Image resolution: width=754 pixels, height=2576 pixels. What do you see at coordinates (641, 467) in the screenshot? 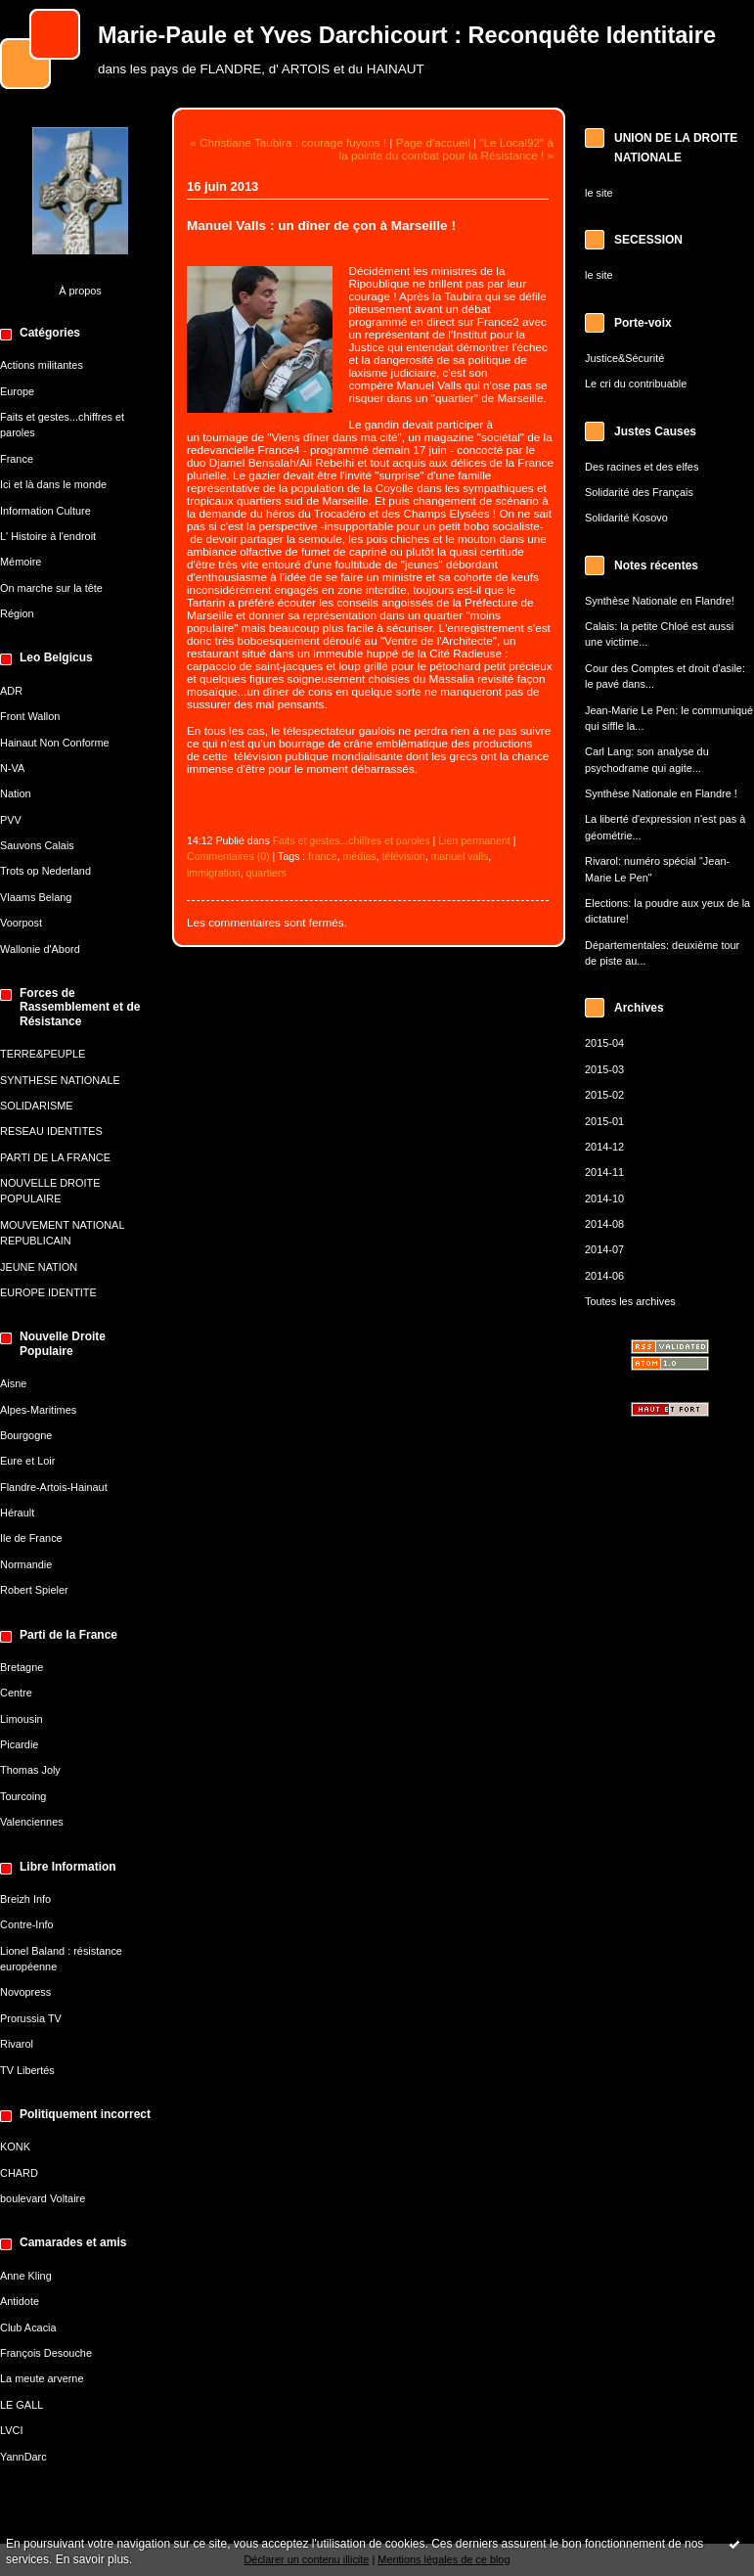
I see `Des racines et des elfes` at bounding box center [641, 467].